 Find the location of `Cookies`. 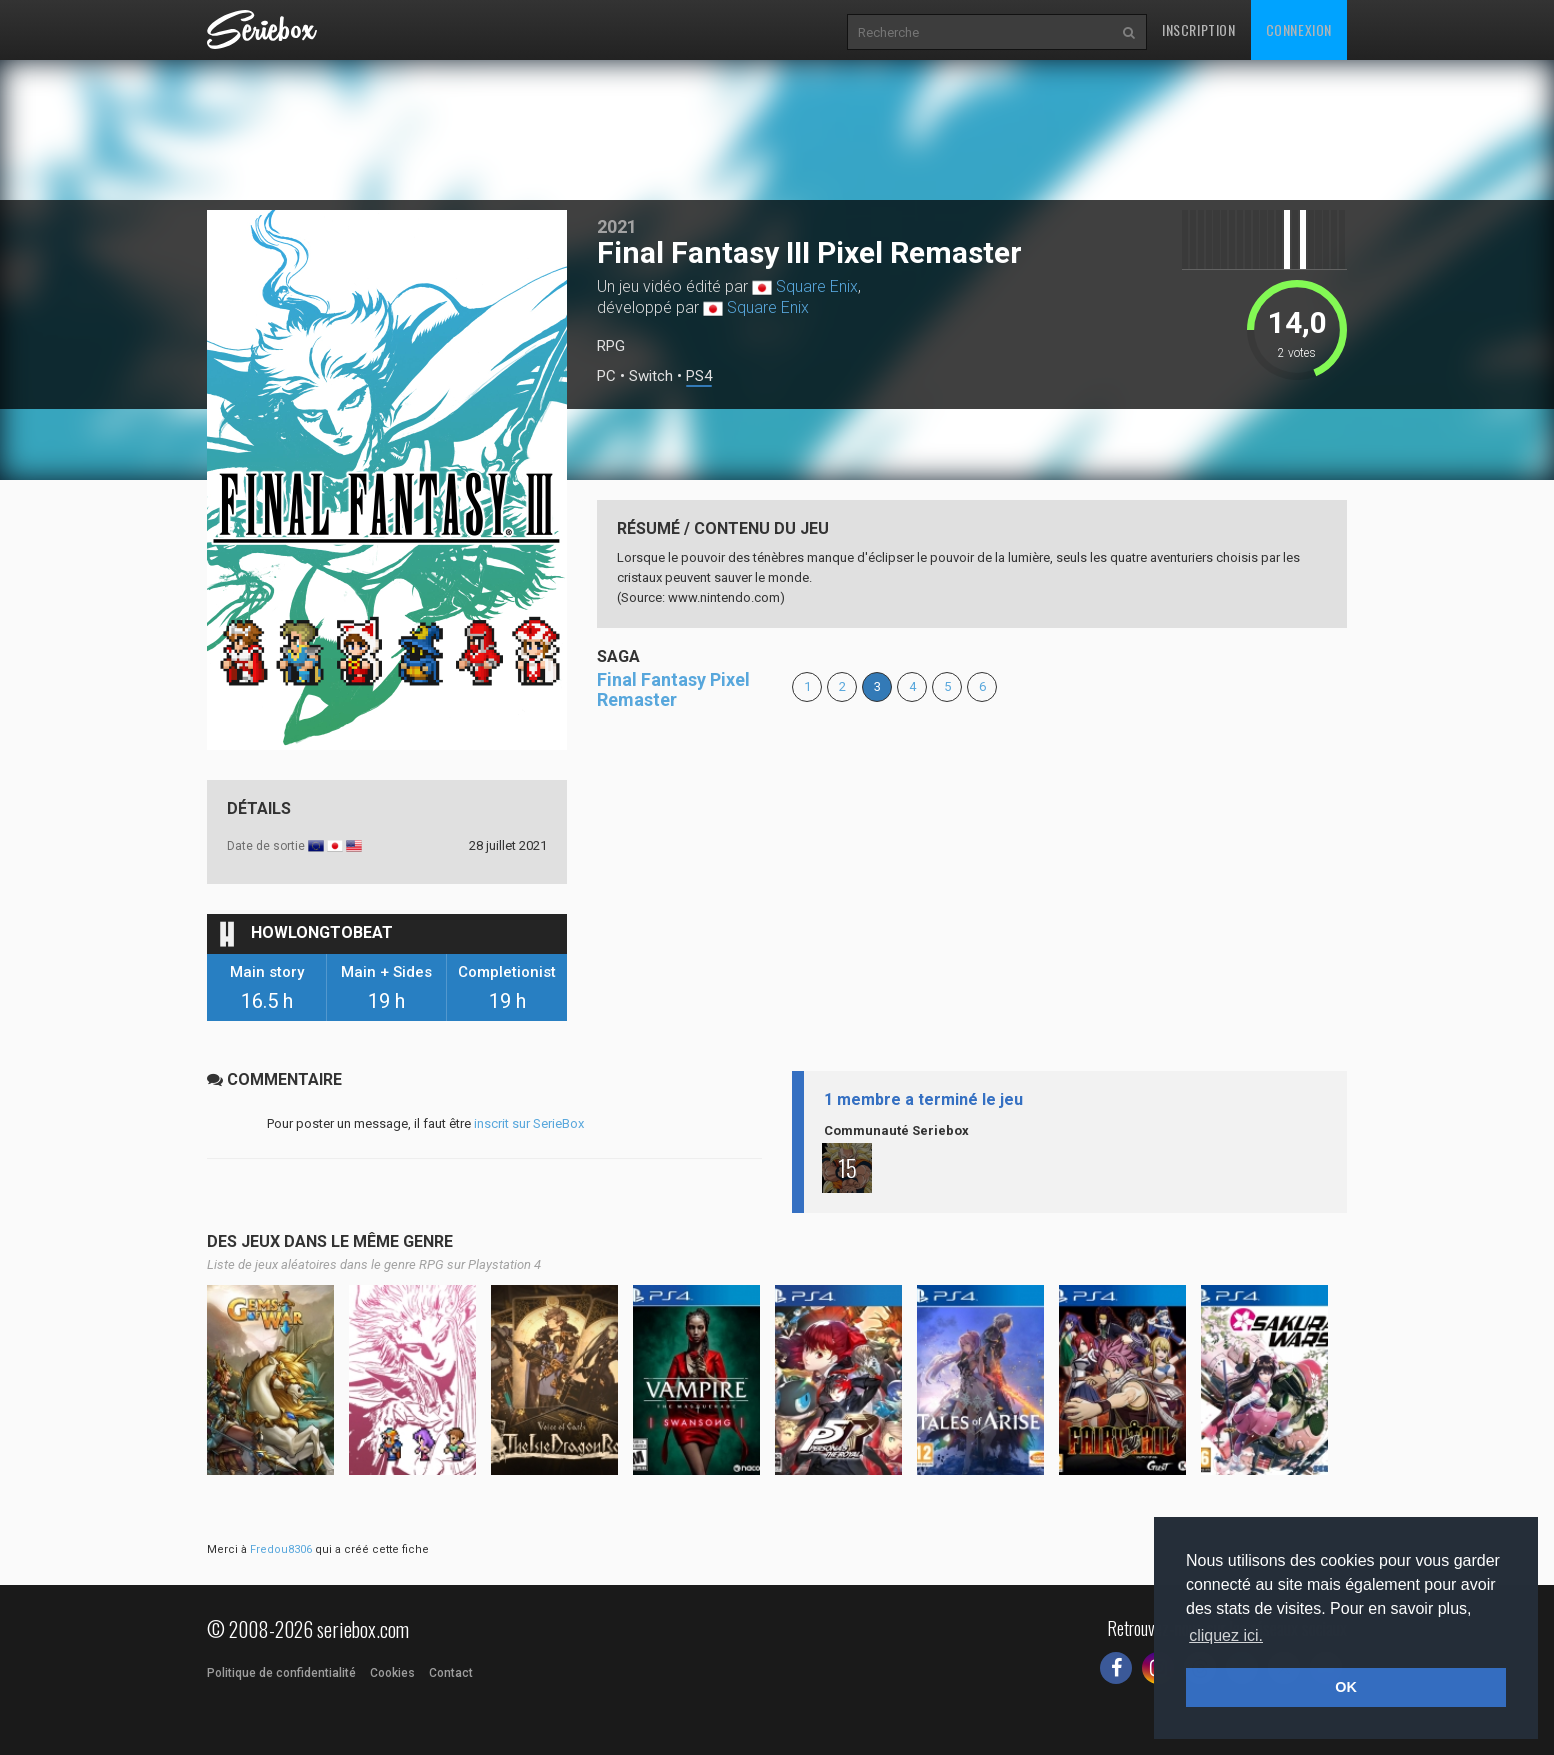

Cookies is located at coordinates (392, 1673).